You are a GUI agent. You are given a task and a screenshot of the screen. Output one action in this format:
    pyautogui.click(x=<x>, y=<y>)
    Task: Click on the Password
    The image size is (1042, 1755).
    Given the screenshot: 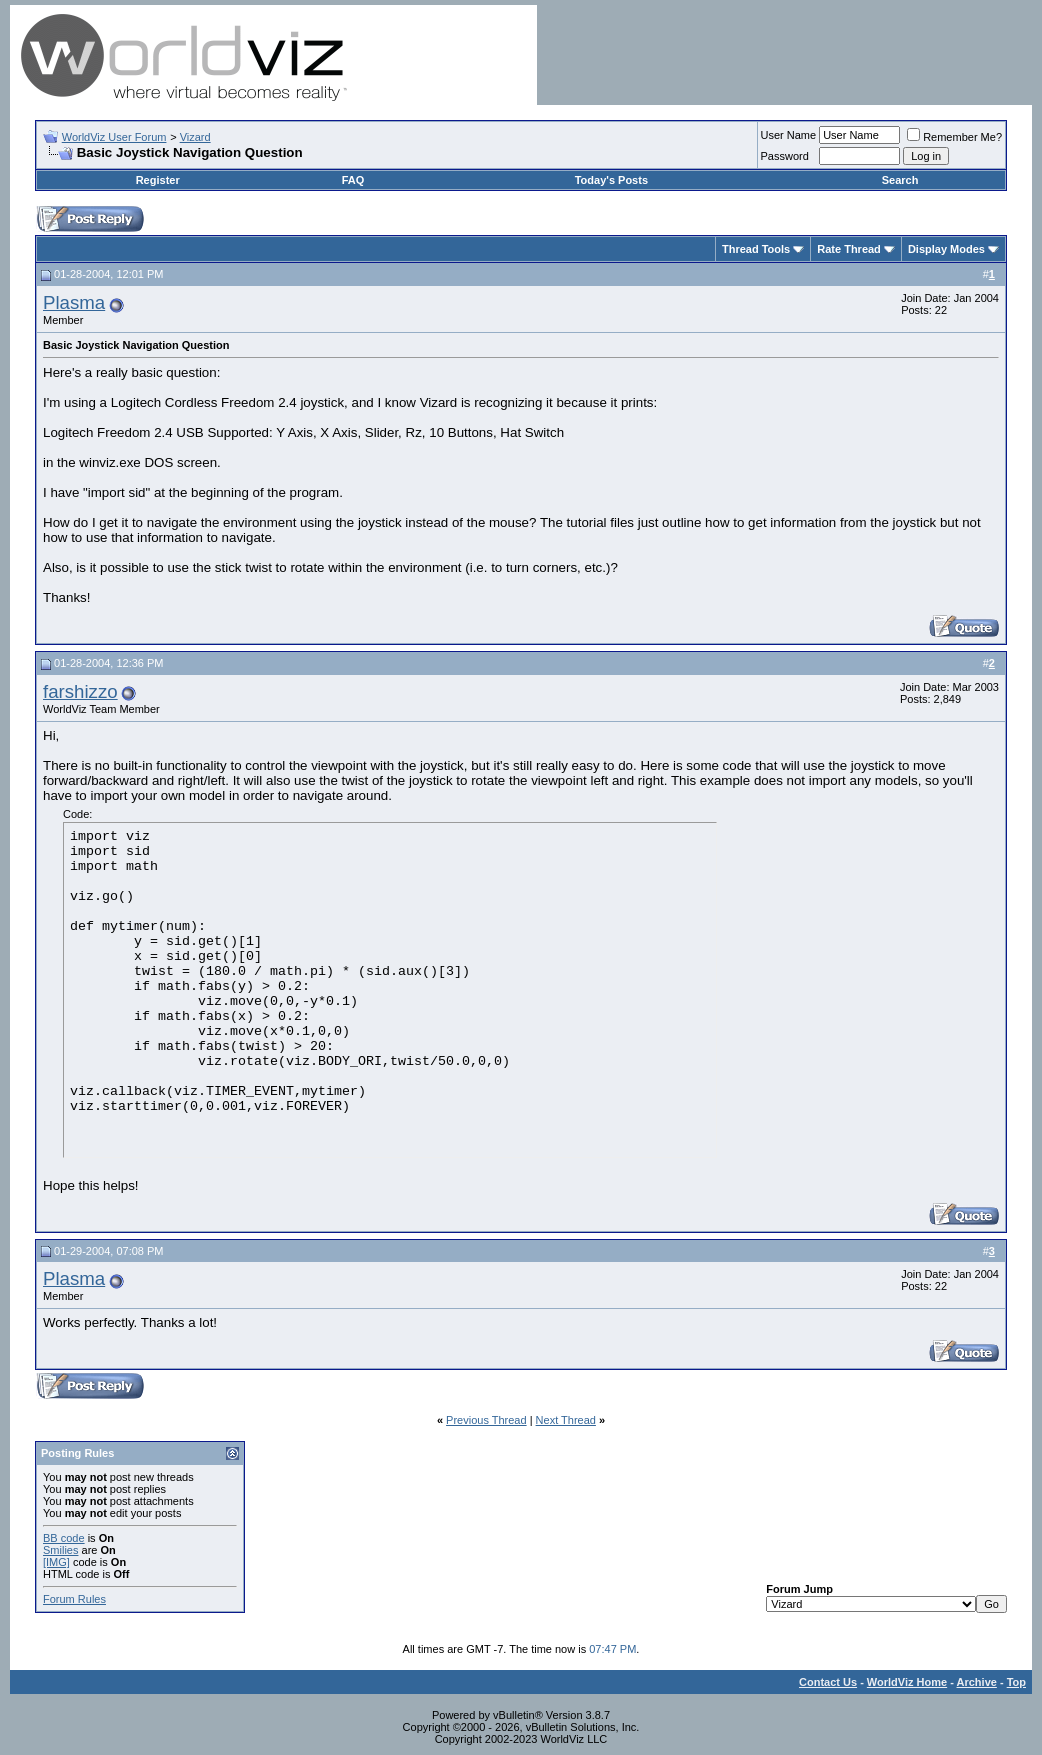 What is the action you would take?
    pyautogui.click(x=785, y=156)
    